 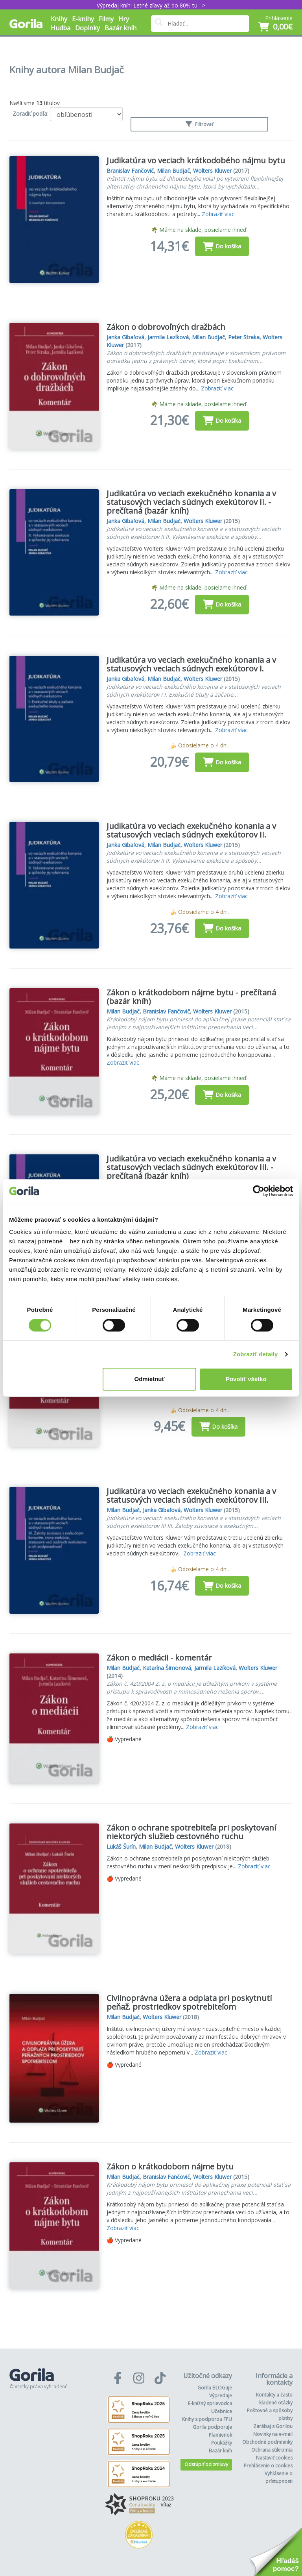 I want to click on Nastaviť cookies, so click(x=274, y=2457).